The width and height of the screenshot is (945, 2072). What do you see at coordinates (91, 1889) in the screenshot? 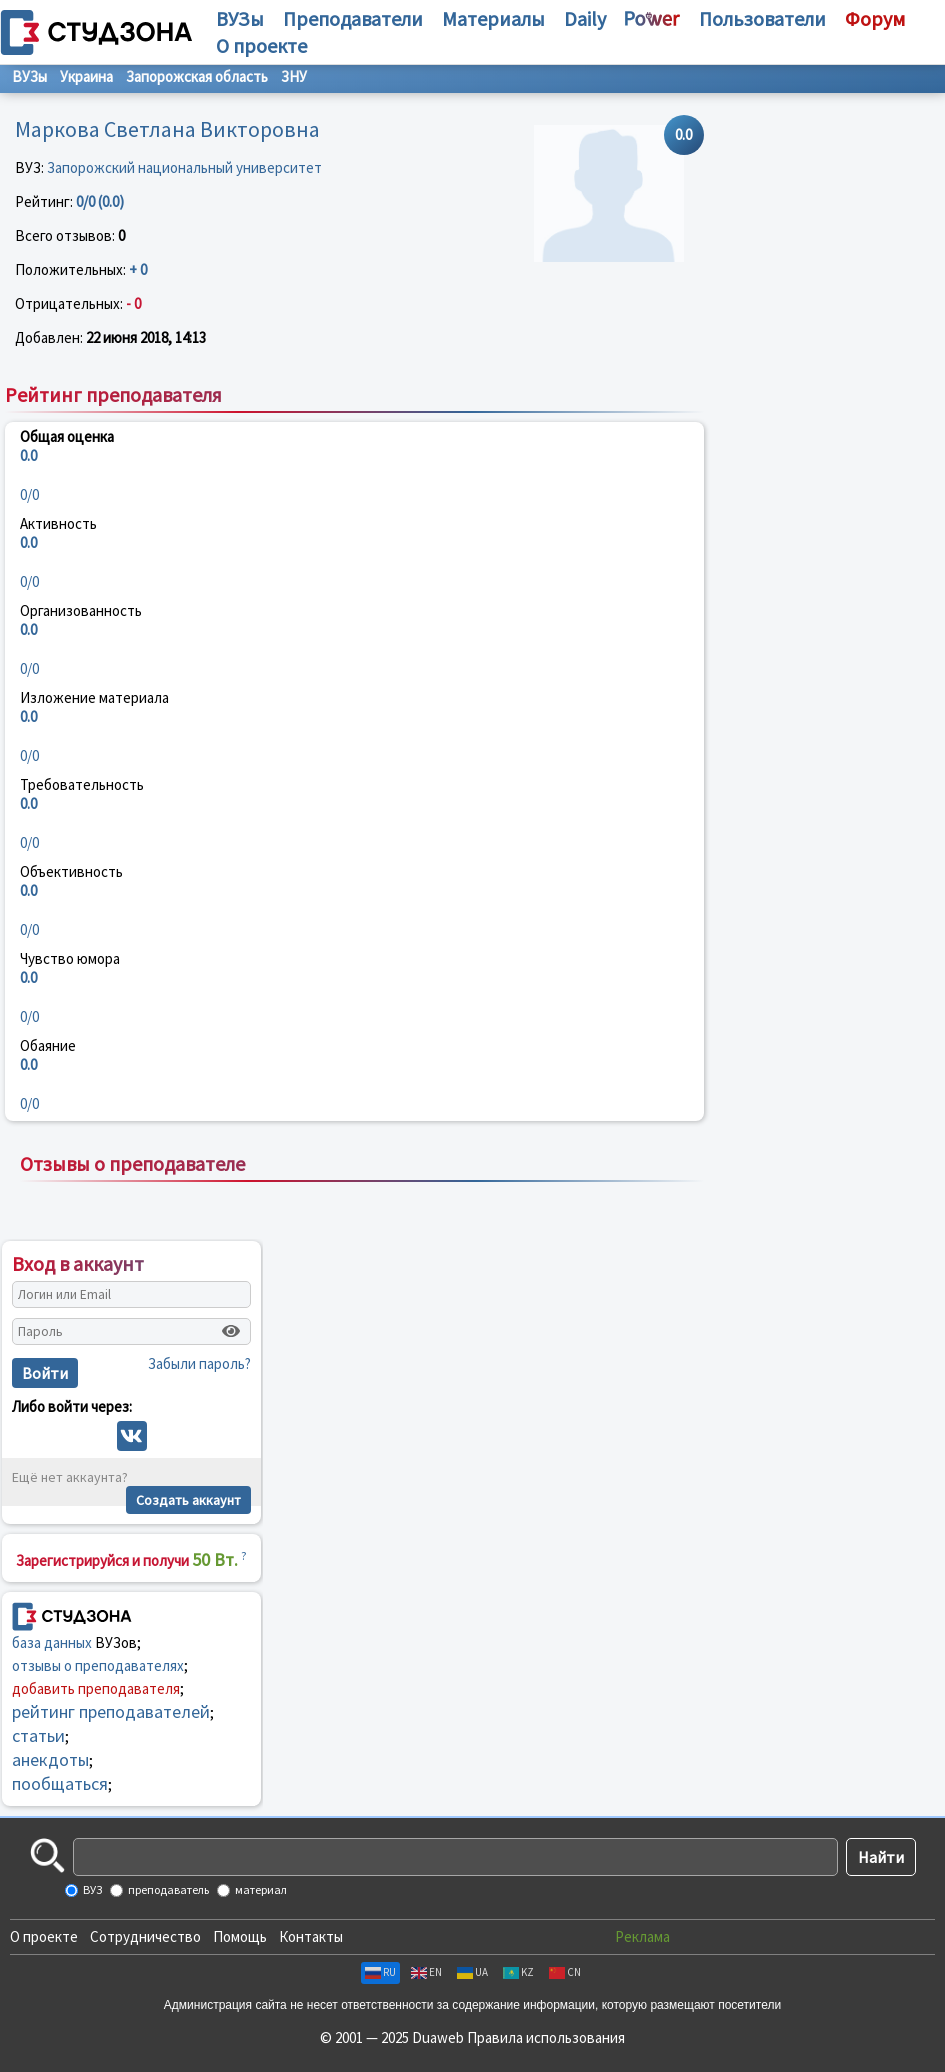
I see `ВУЗ` at bounding box center [91, 1889].